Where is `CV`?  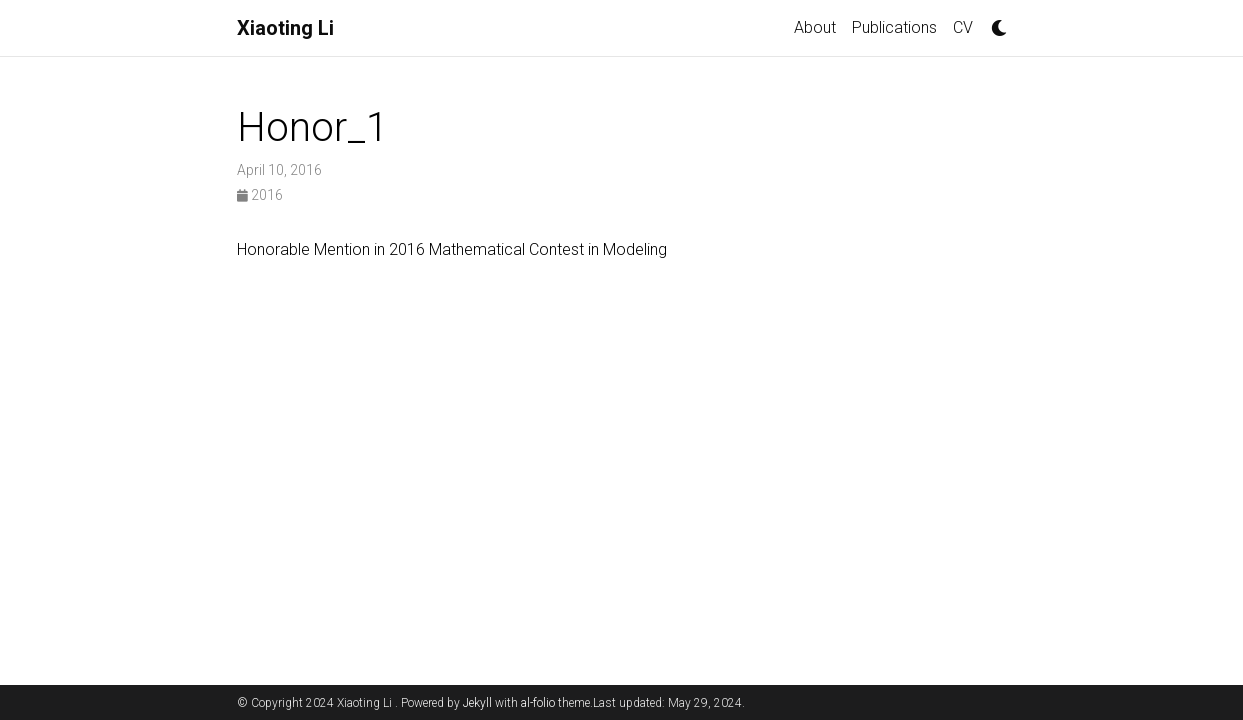 CV is located at coordinates (963, 27).